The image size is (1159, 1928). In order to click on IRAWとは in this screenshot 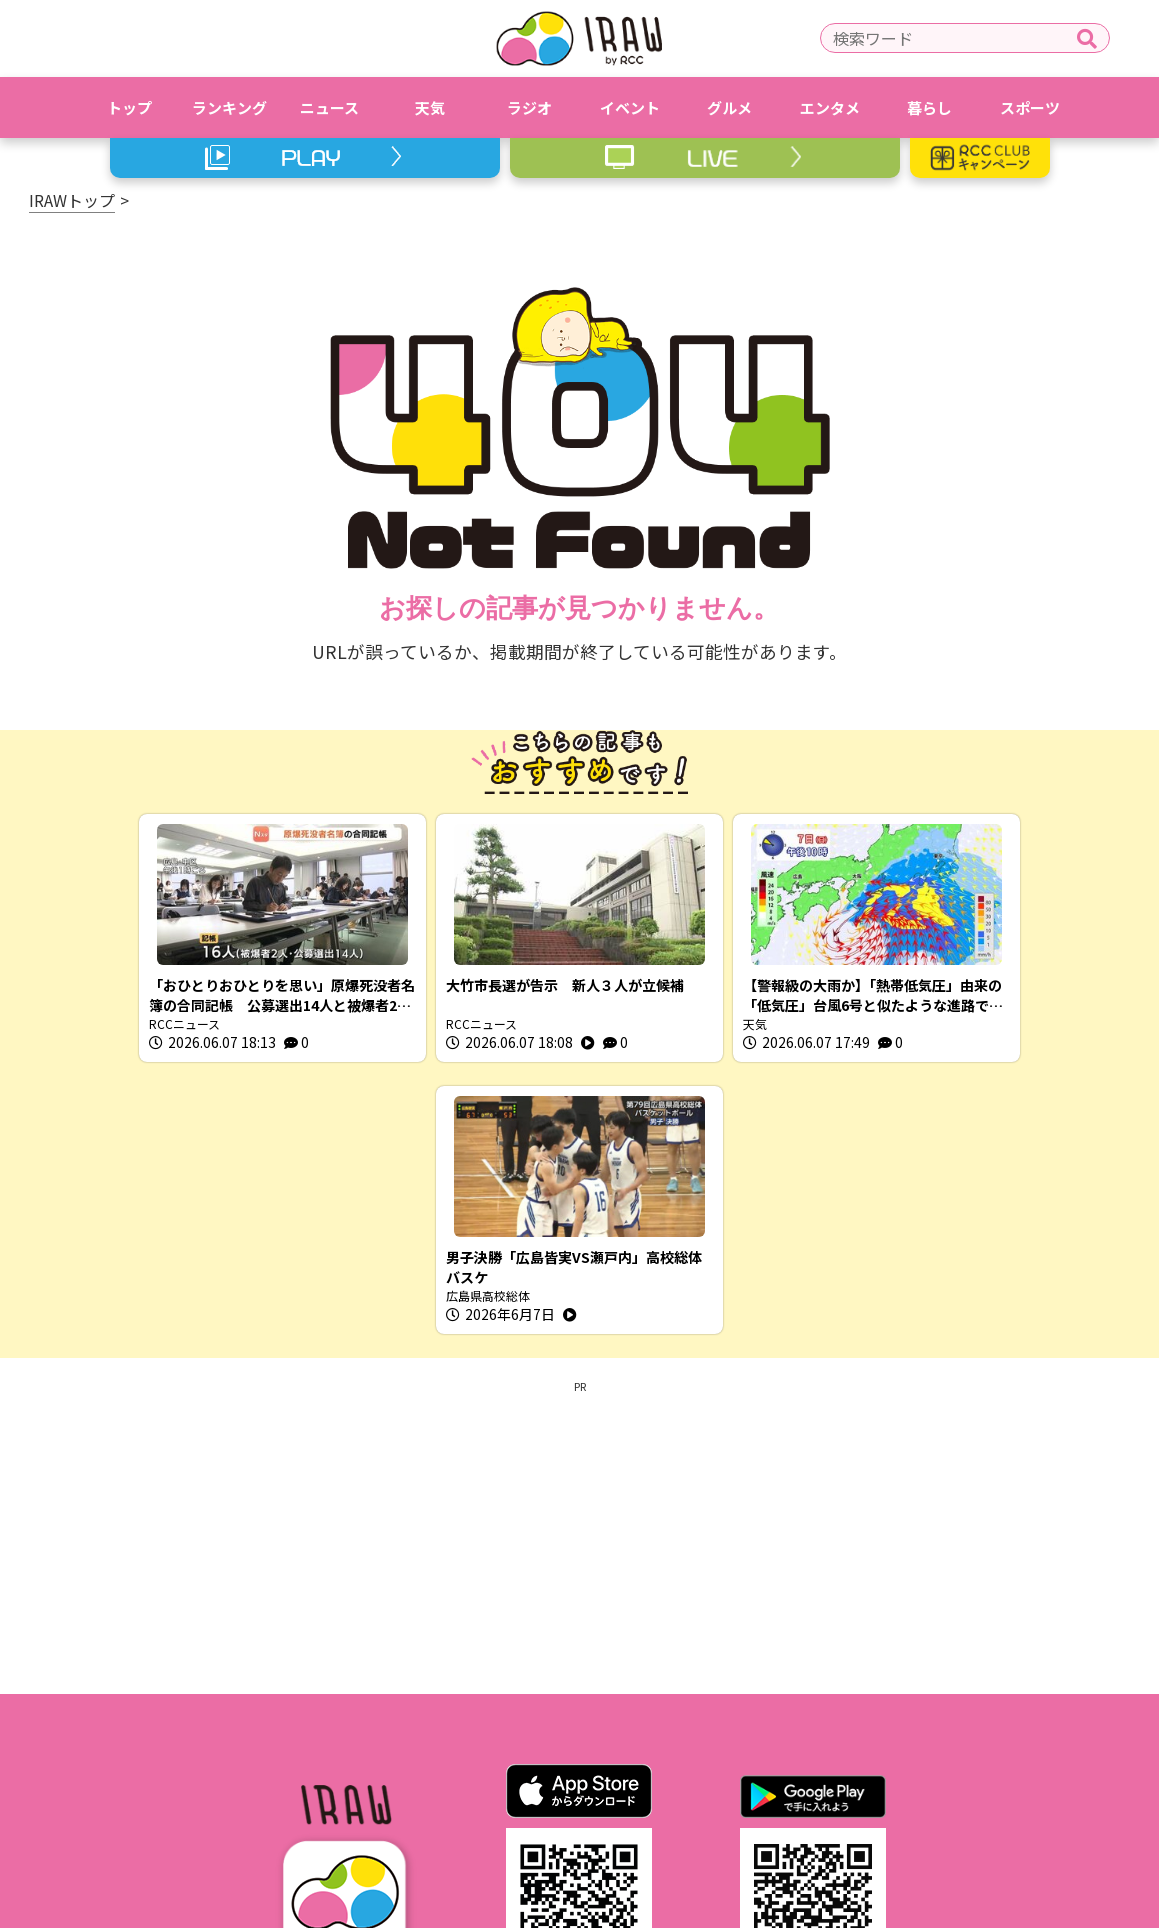, I will do `click(283, 1794)`.